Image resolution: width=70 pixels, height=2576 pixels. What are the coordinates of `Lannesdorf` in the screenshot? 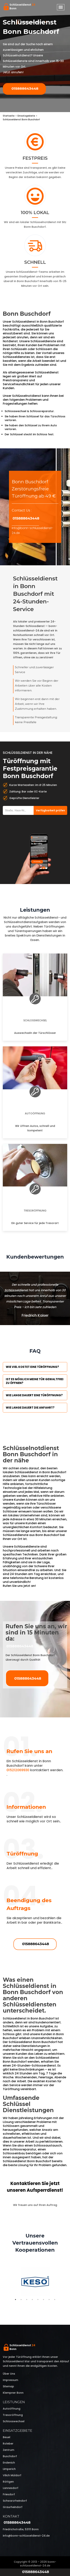 It's located at (10, 2488).